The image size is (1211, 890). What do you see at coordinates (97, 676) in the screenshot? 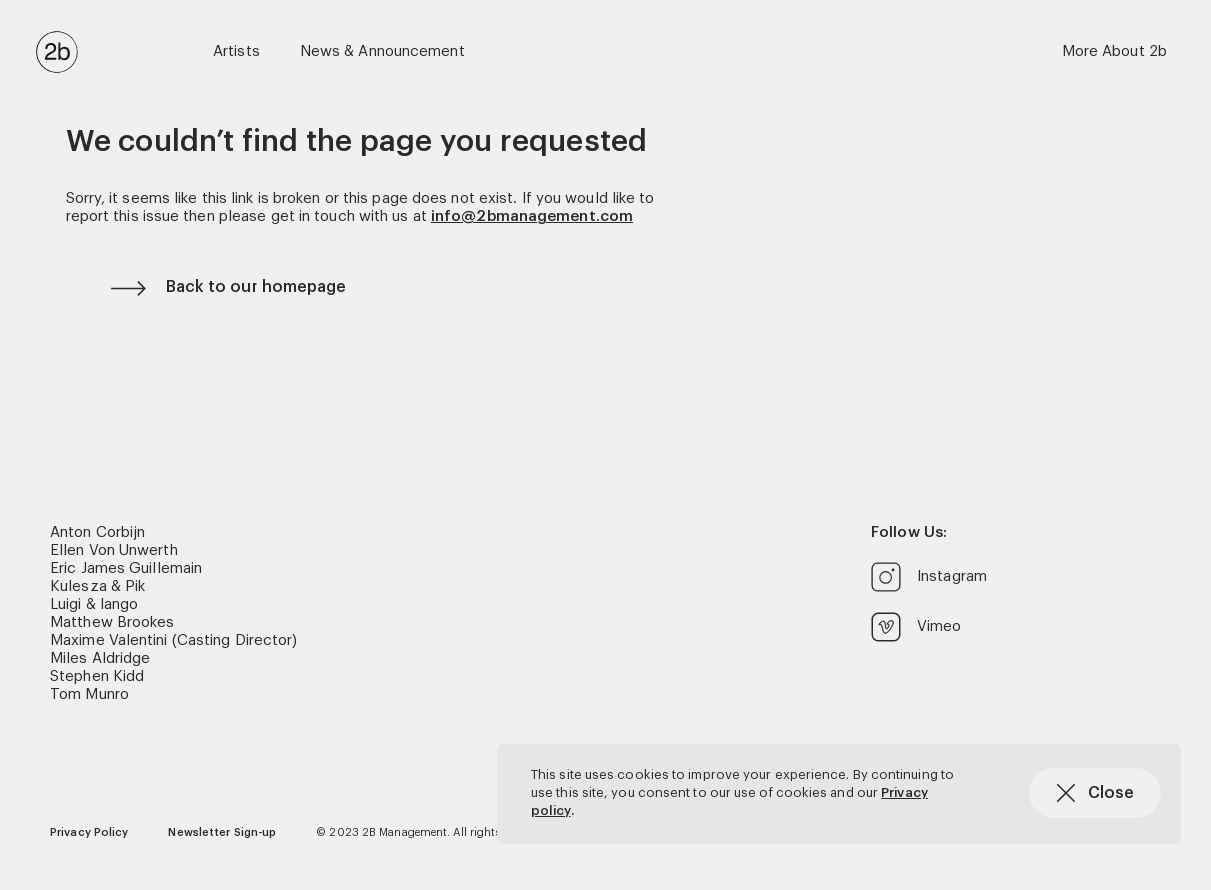
I see `Stephen Kidd` at bounding box center [97, 676].